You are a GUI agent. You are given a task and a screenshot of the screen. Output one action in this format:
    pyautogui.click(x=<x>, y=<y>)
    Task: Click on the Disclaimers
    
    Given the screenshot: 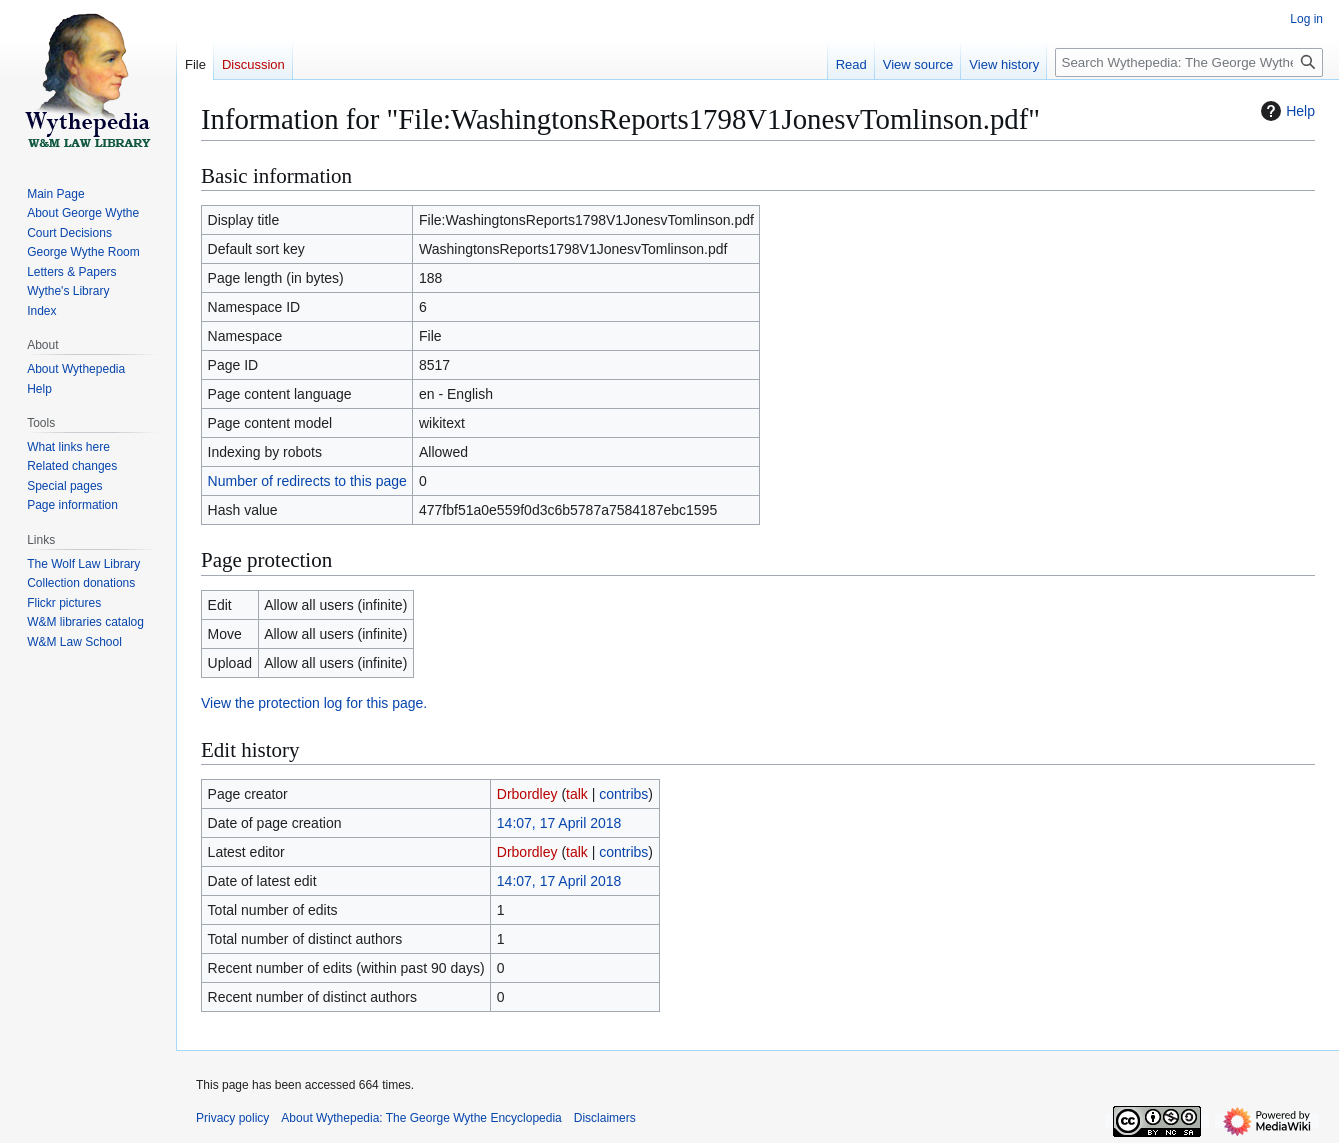 What is the action you would take?
    pyautogui.click(x=605, y=1118)
    